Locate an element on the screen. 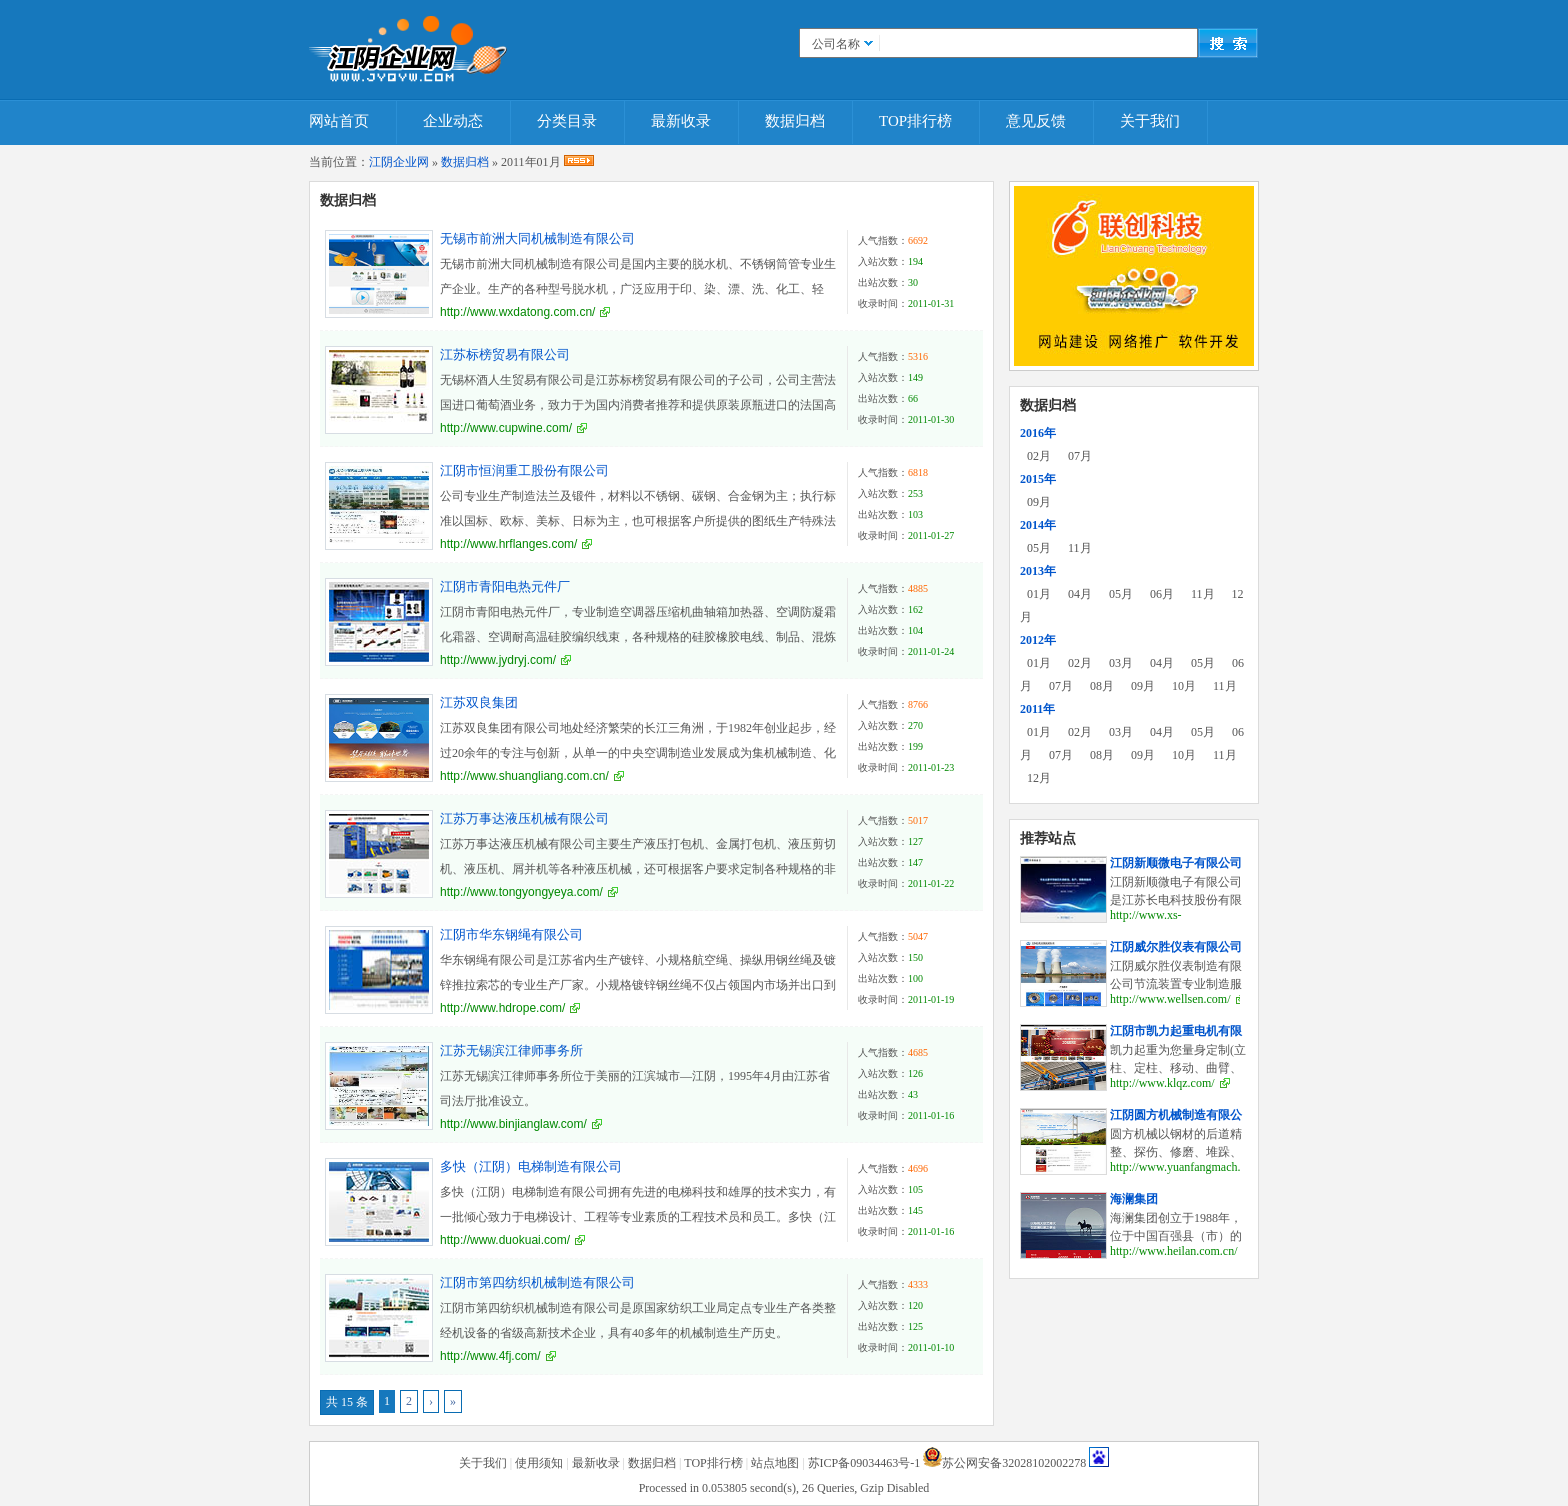 Image resolution: width=1568 pixels, height=1506 pixels. http://www.xs-elec.com/ is located at coordinates (1146, 922).